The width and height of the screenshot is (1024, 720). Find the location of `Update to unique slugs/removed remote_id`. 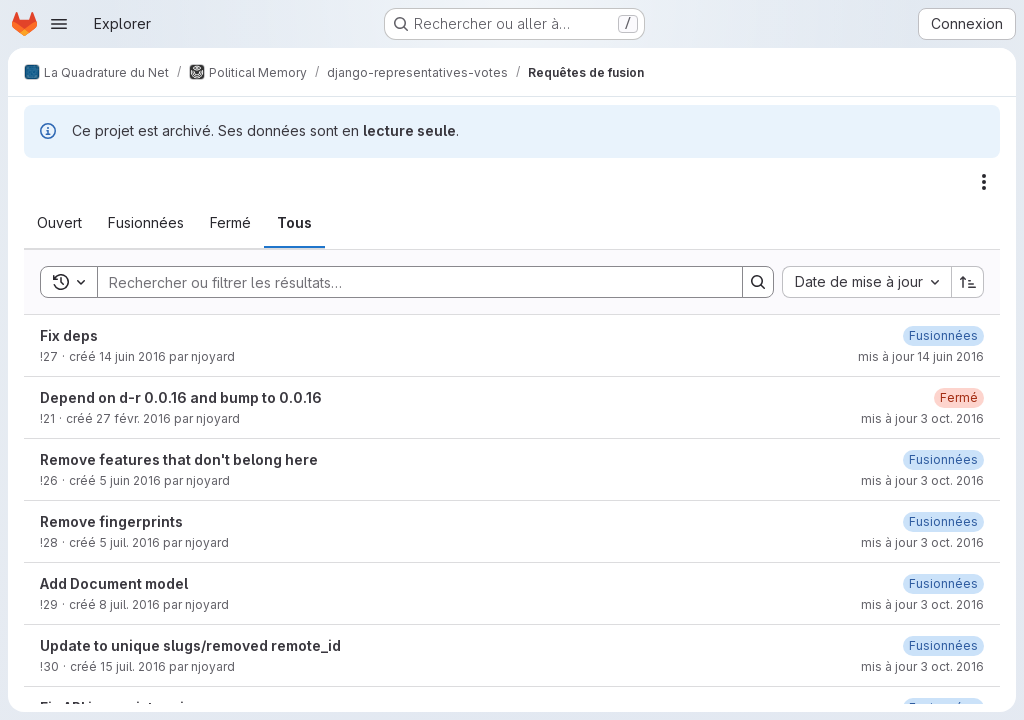

Update to unique slugs/removed remote_id is located at coordinates (190, 645).